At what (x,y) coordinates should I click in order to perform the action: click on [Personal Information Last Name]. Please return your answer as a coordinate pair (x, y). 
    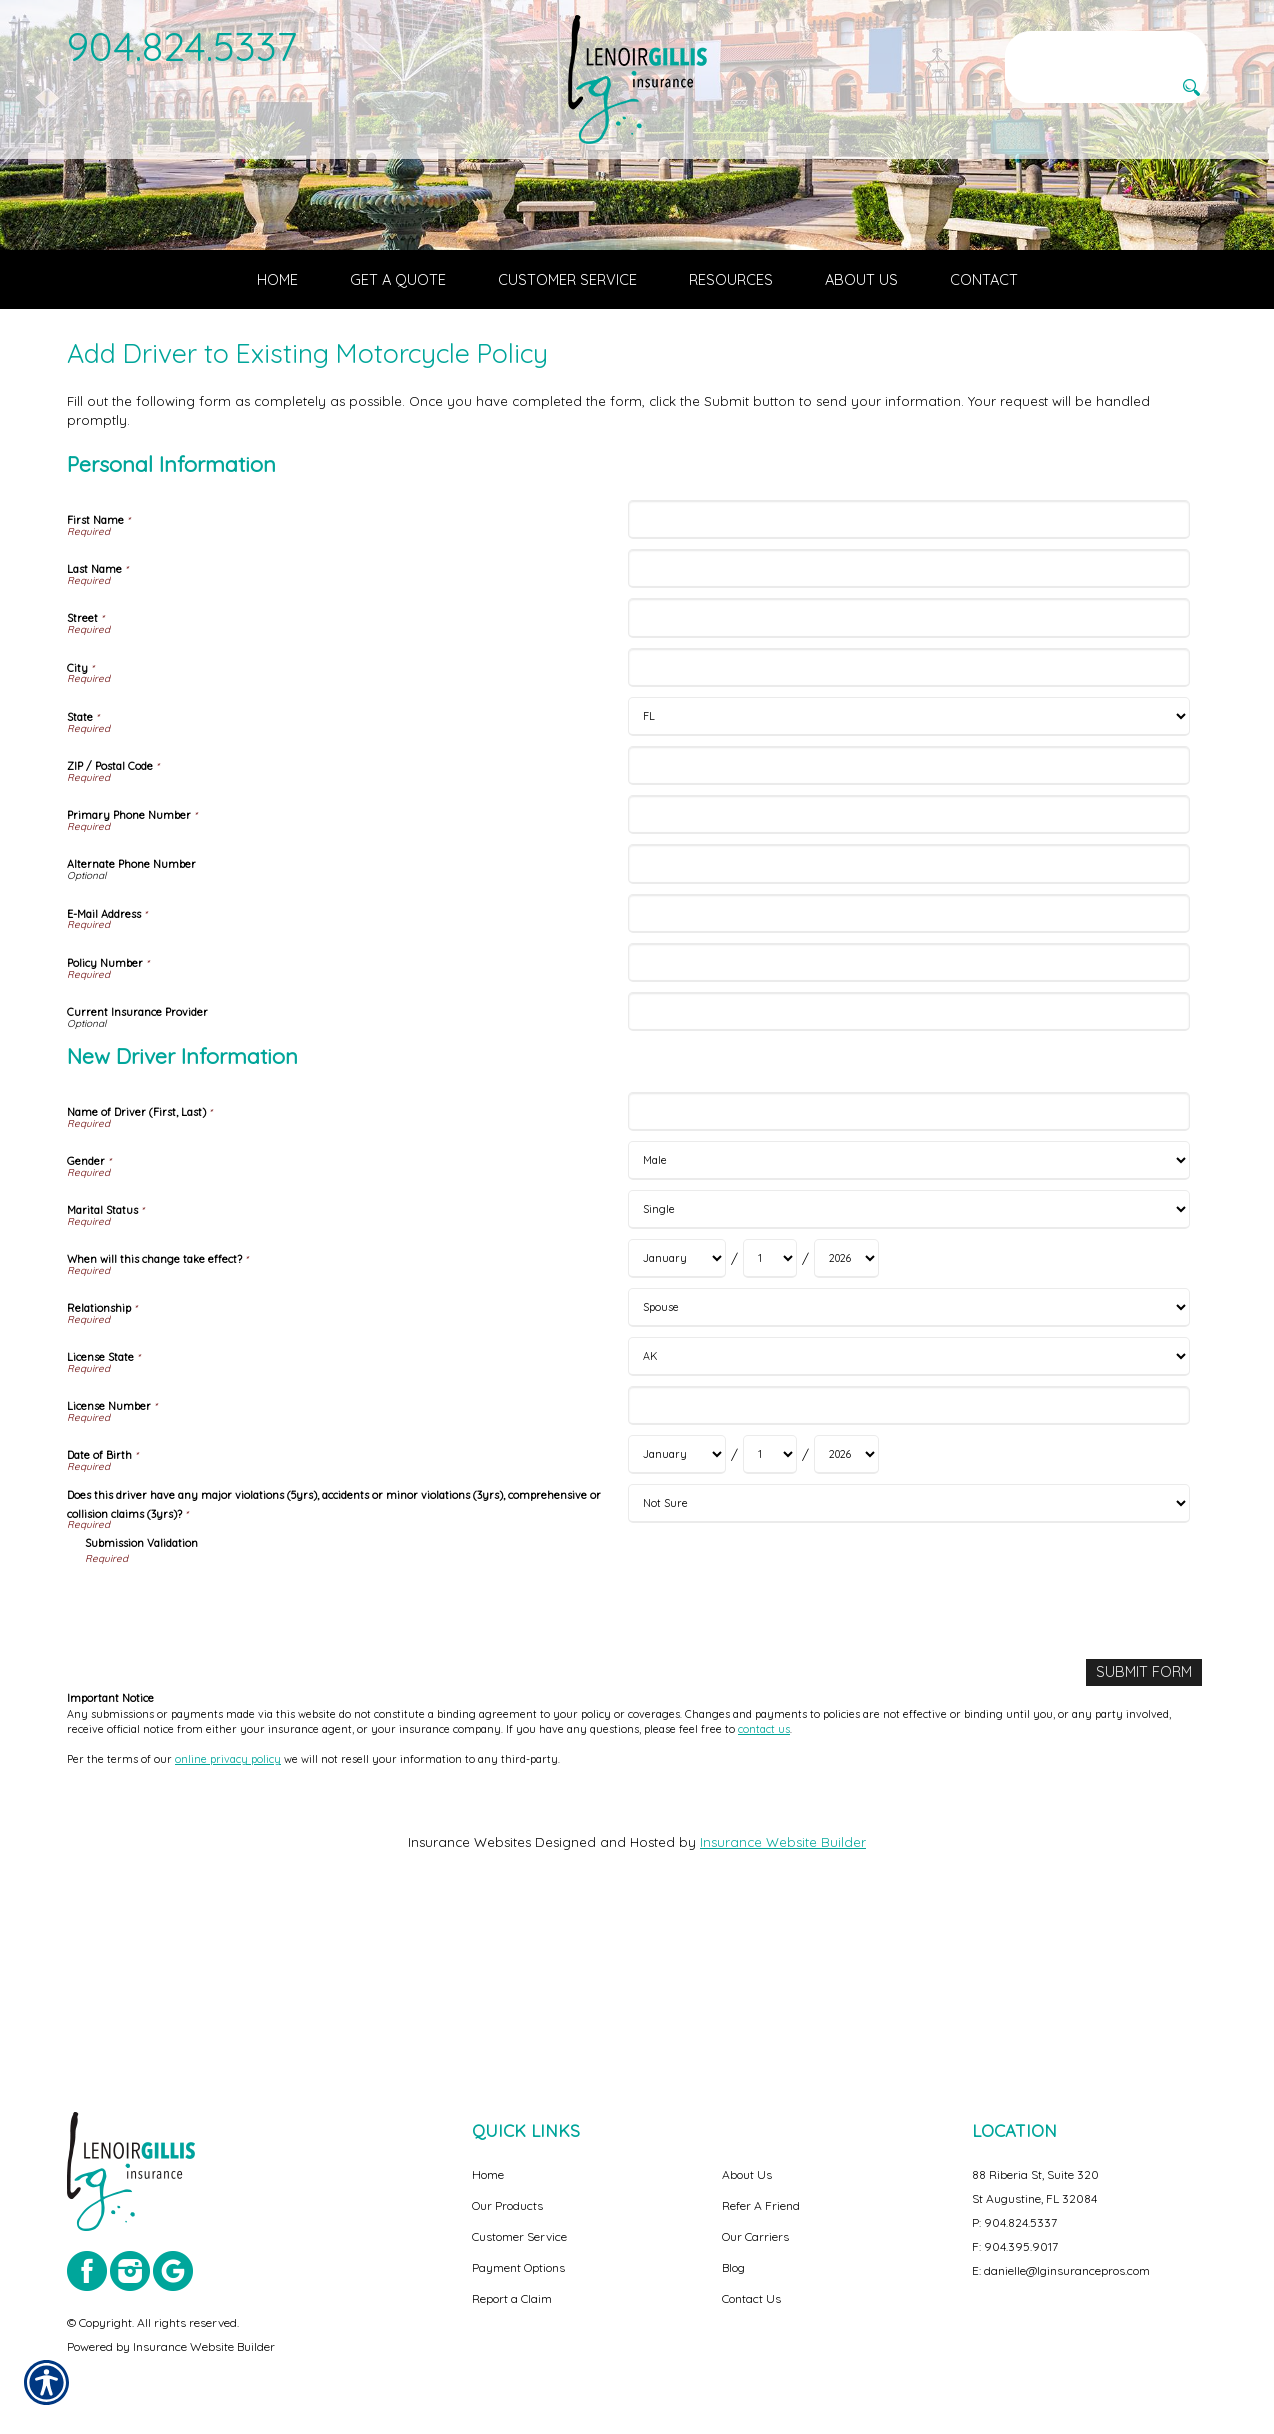
    Looking at the image, I should click on (908, 726).